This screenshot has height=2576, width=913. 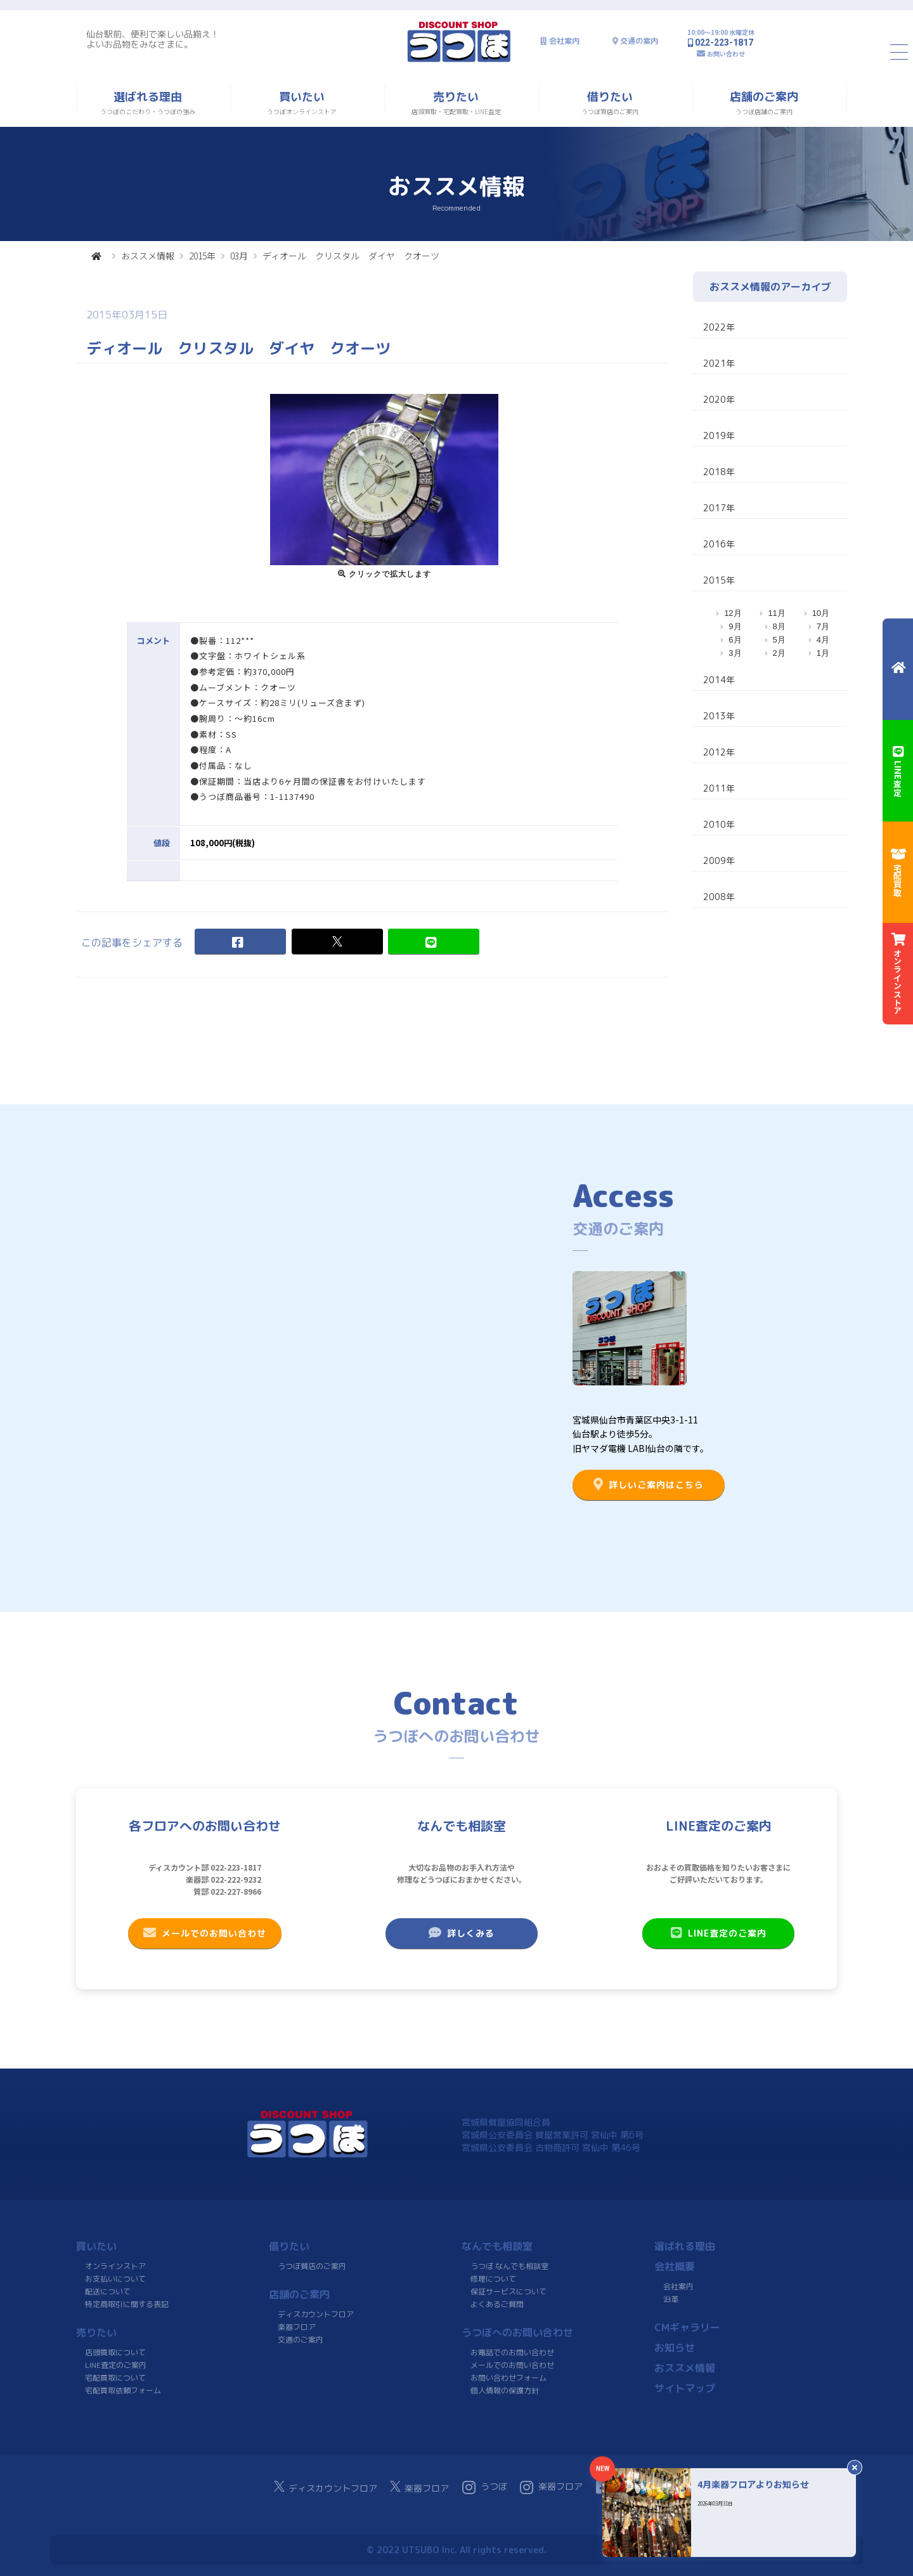 I want to click on 買いたい, so click(x=96, y=2246).